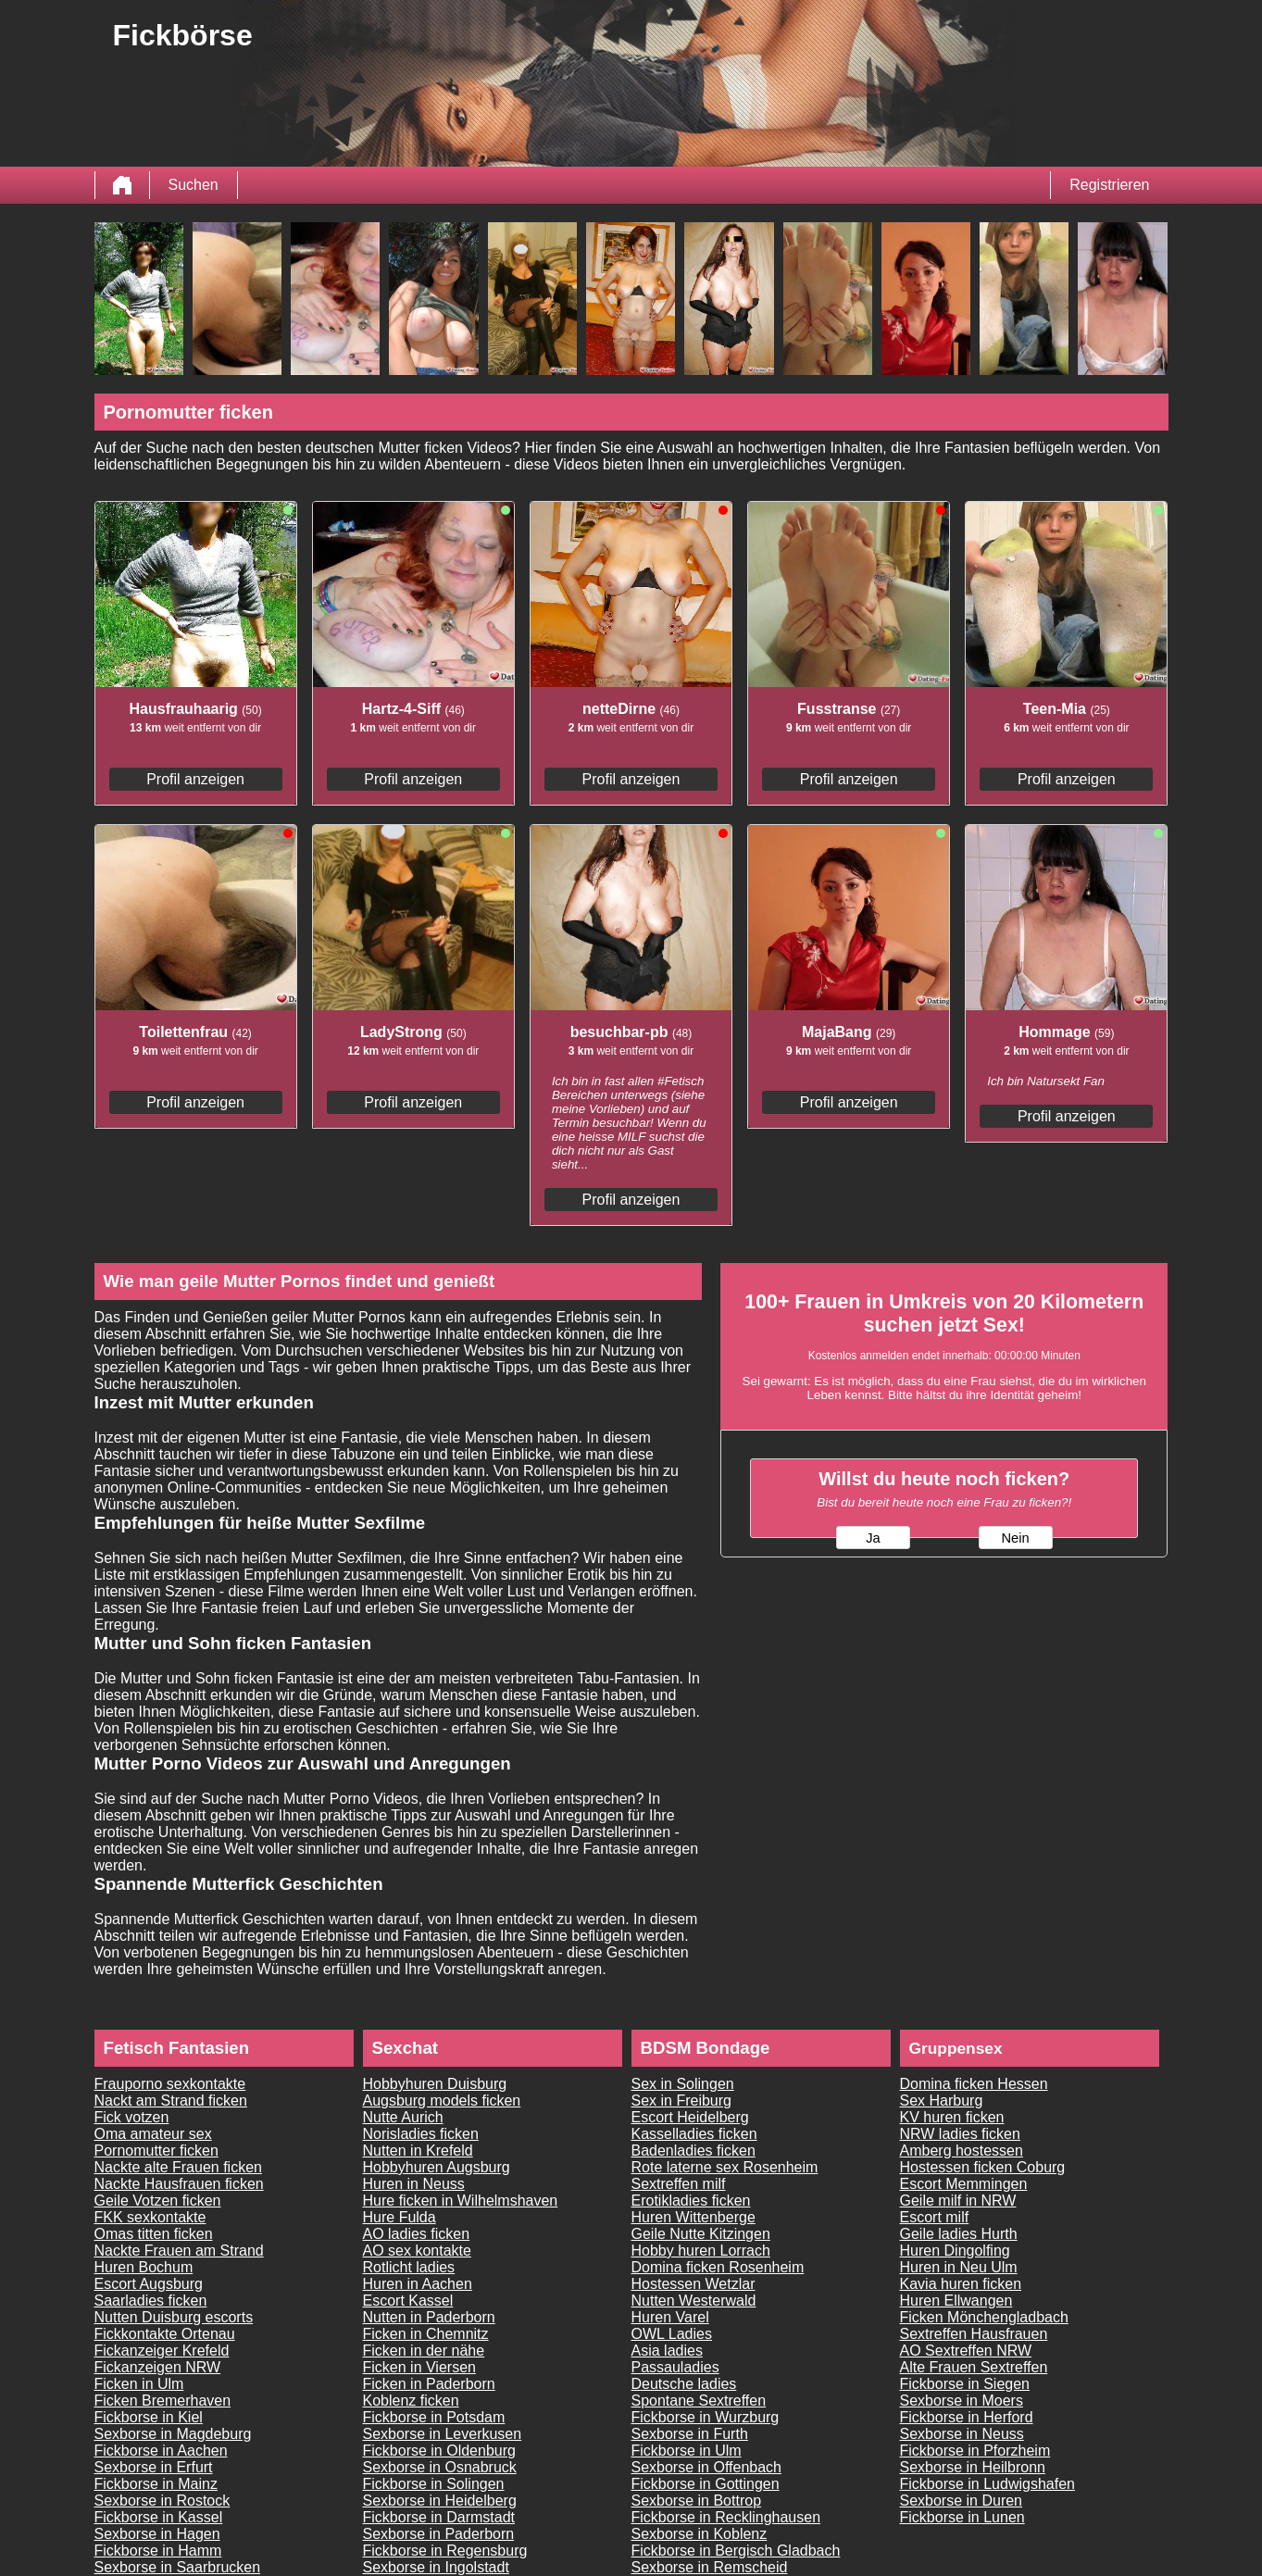 The width and height of the screenshot is (1262, 2576). Describe the element at coordinates (693, 2300) in the screenshot. I see `Nutten Westerwald` at that location.